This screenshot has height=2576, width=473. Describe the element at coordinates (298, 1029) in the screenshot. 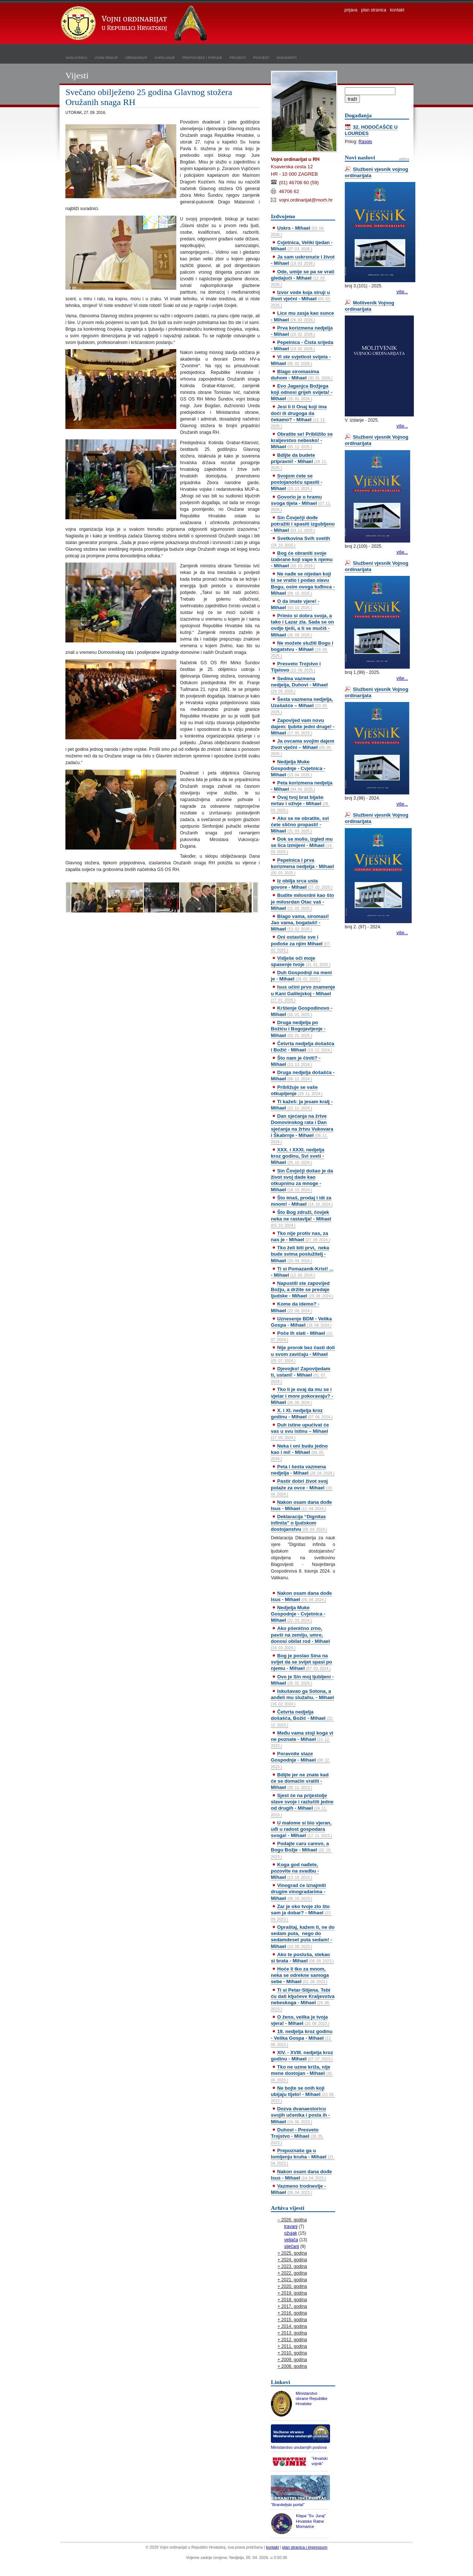

I see `Druga nedjelja po Božiću i Bogojavljenje - Mihael` at that location.